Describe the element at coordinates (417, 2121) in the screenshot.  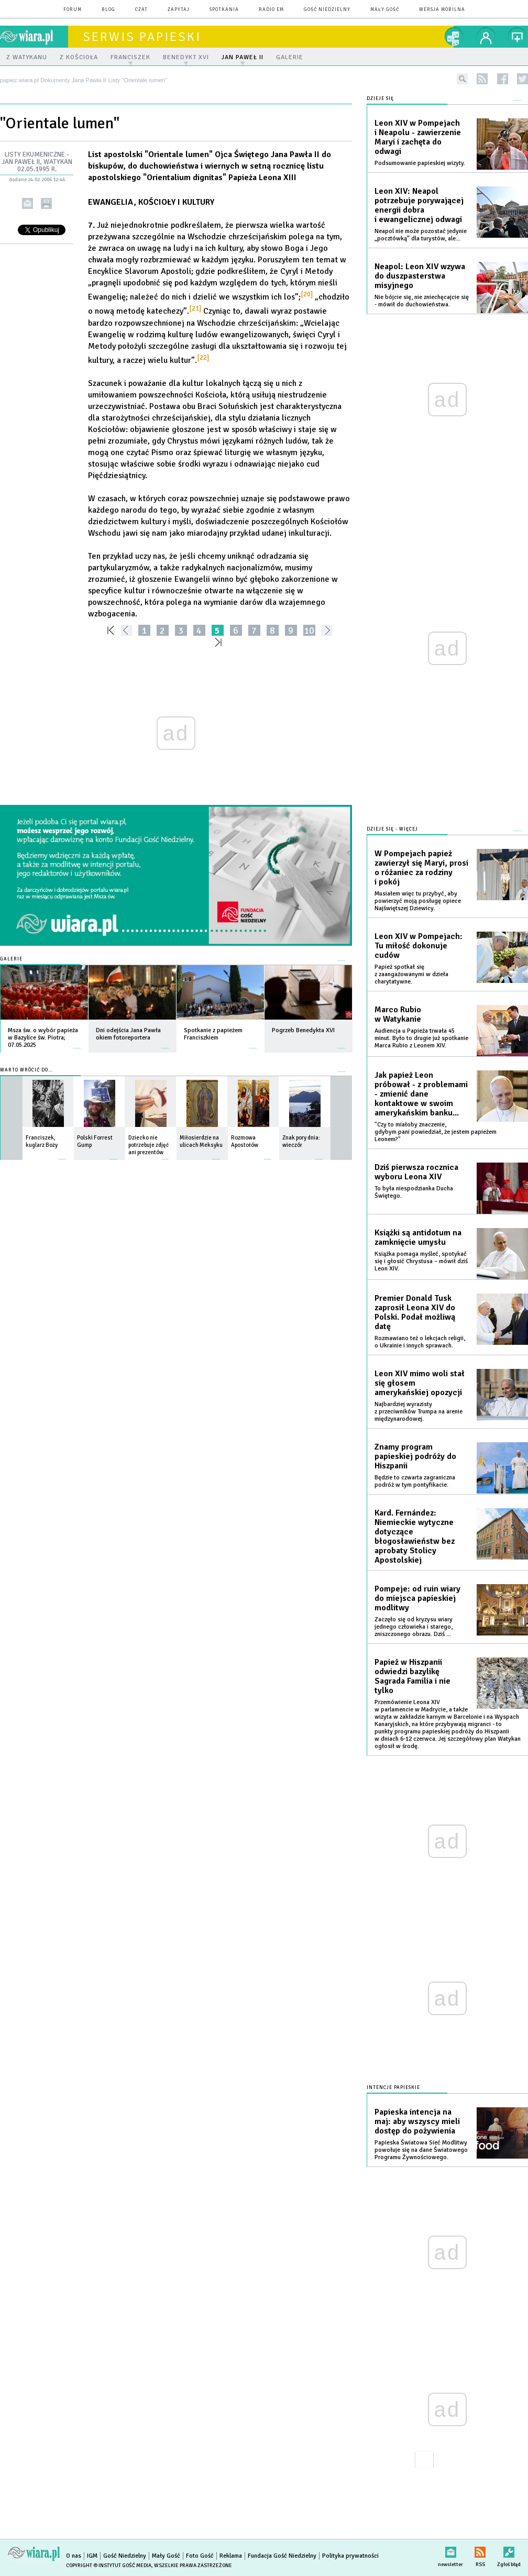
I see `Papieska intencja na maj: aby wszyscy mieli dostęp do pożywienia` at that location.